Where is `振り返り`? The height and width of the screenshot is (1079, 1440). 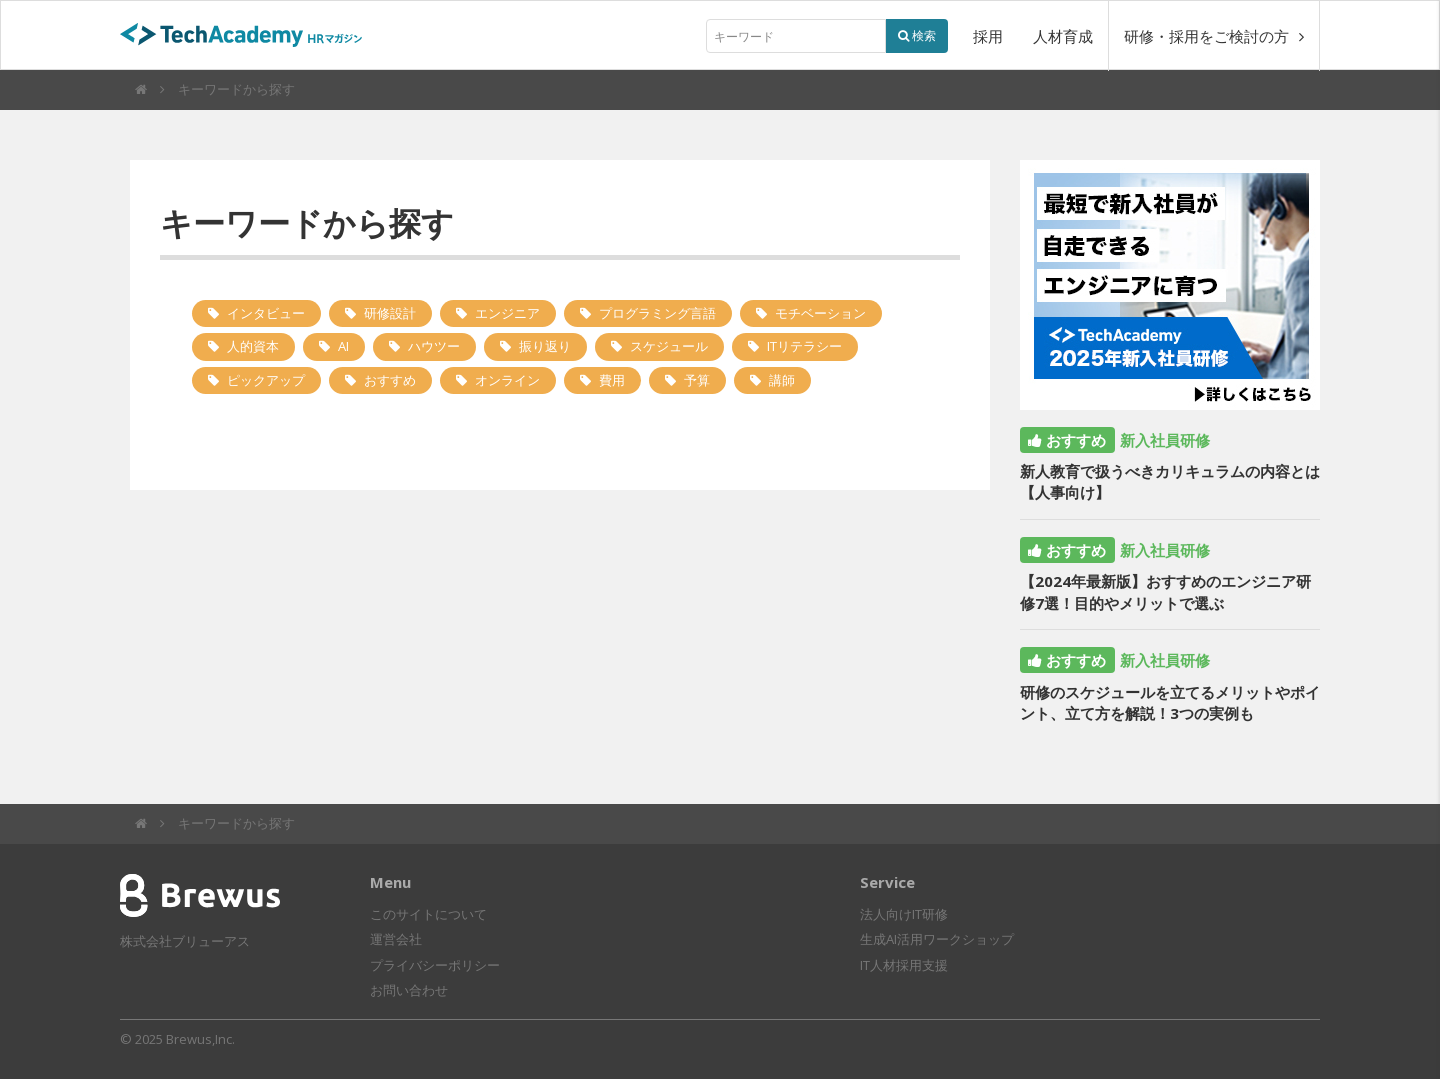
振り返り is located at coordinates (545, 346).